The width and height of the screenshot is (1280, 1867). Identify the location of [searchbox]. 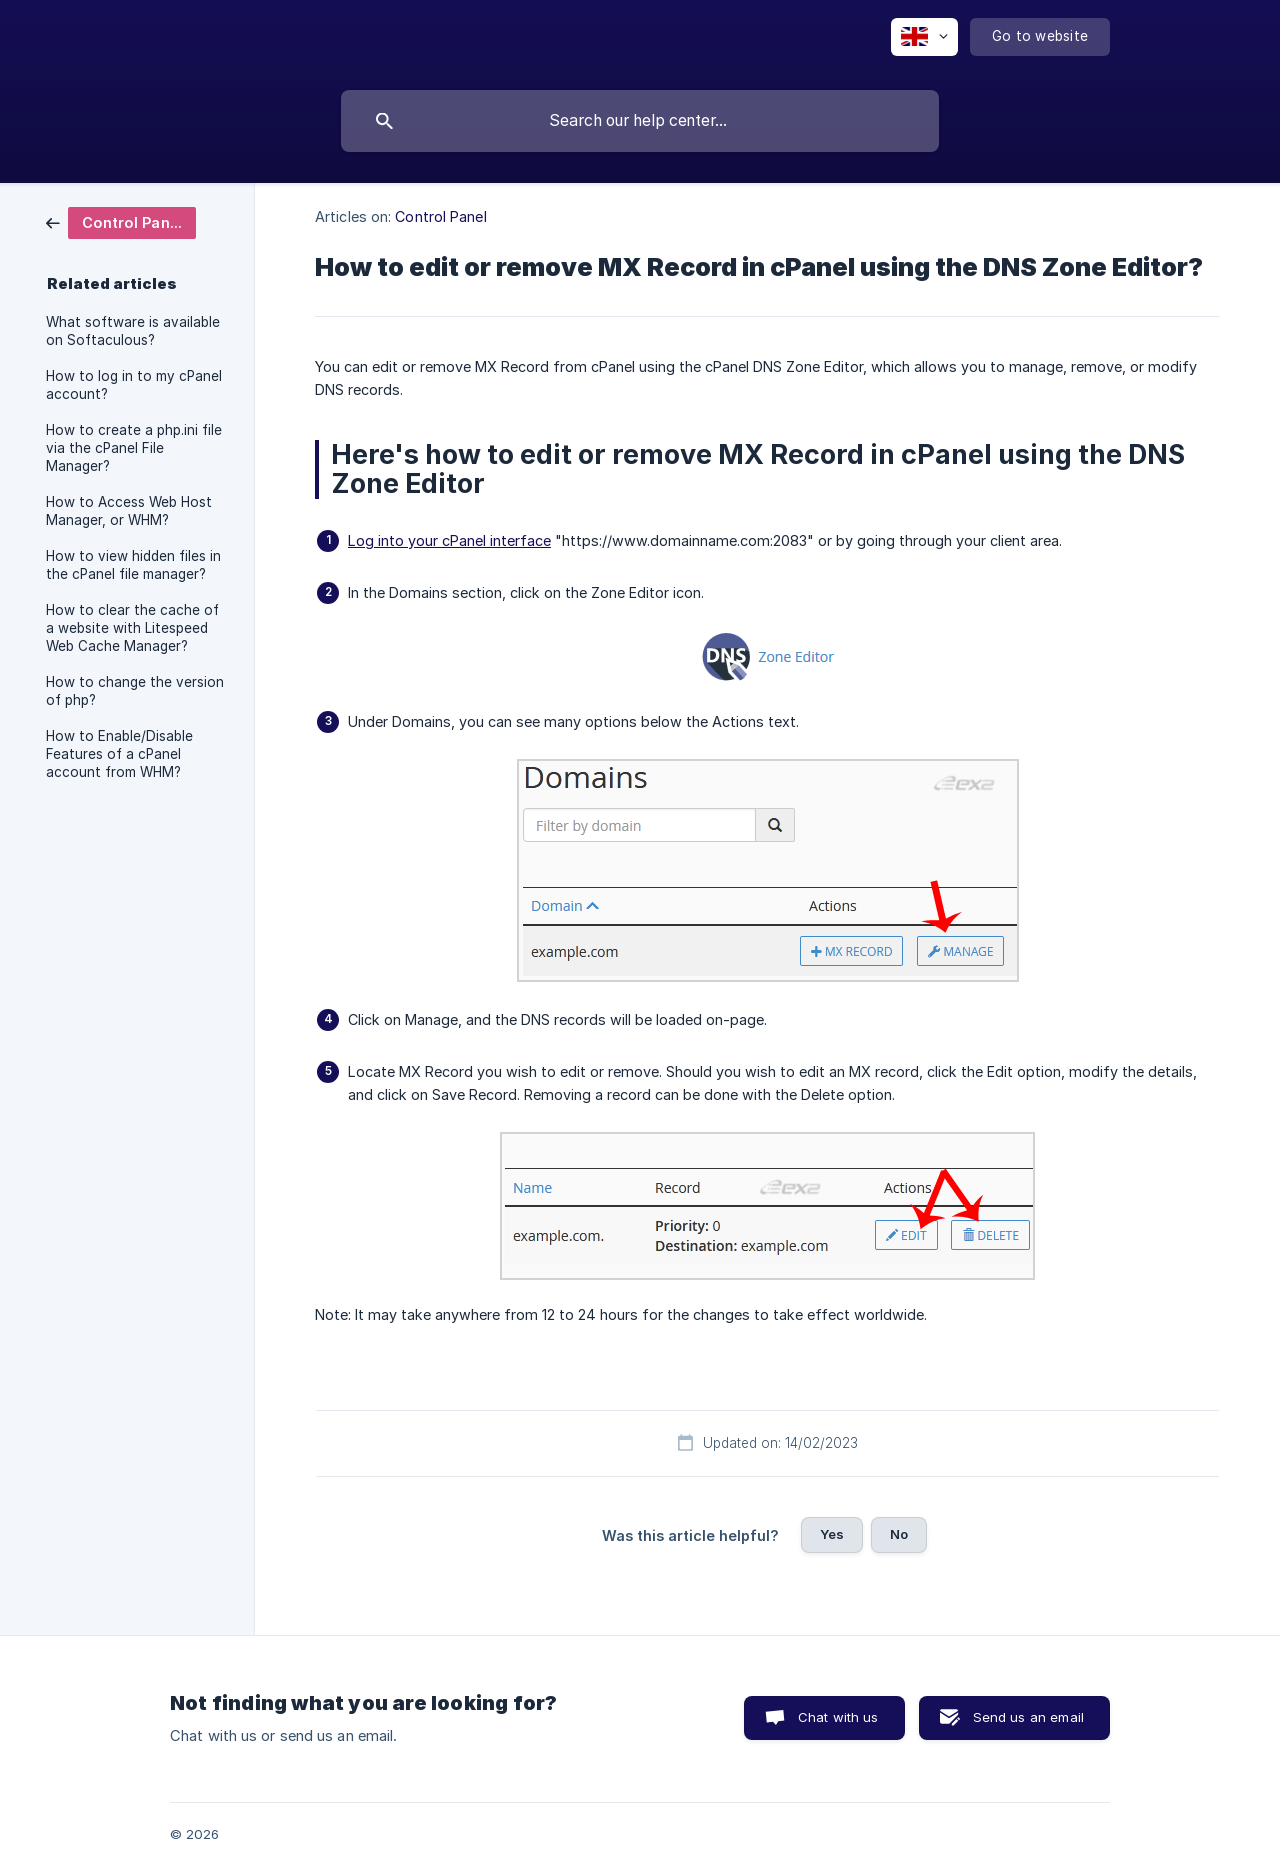
(640, 121).